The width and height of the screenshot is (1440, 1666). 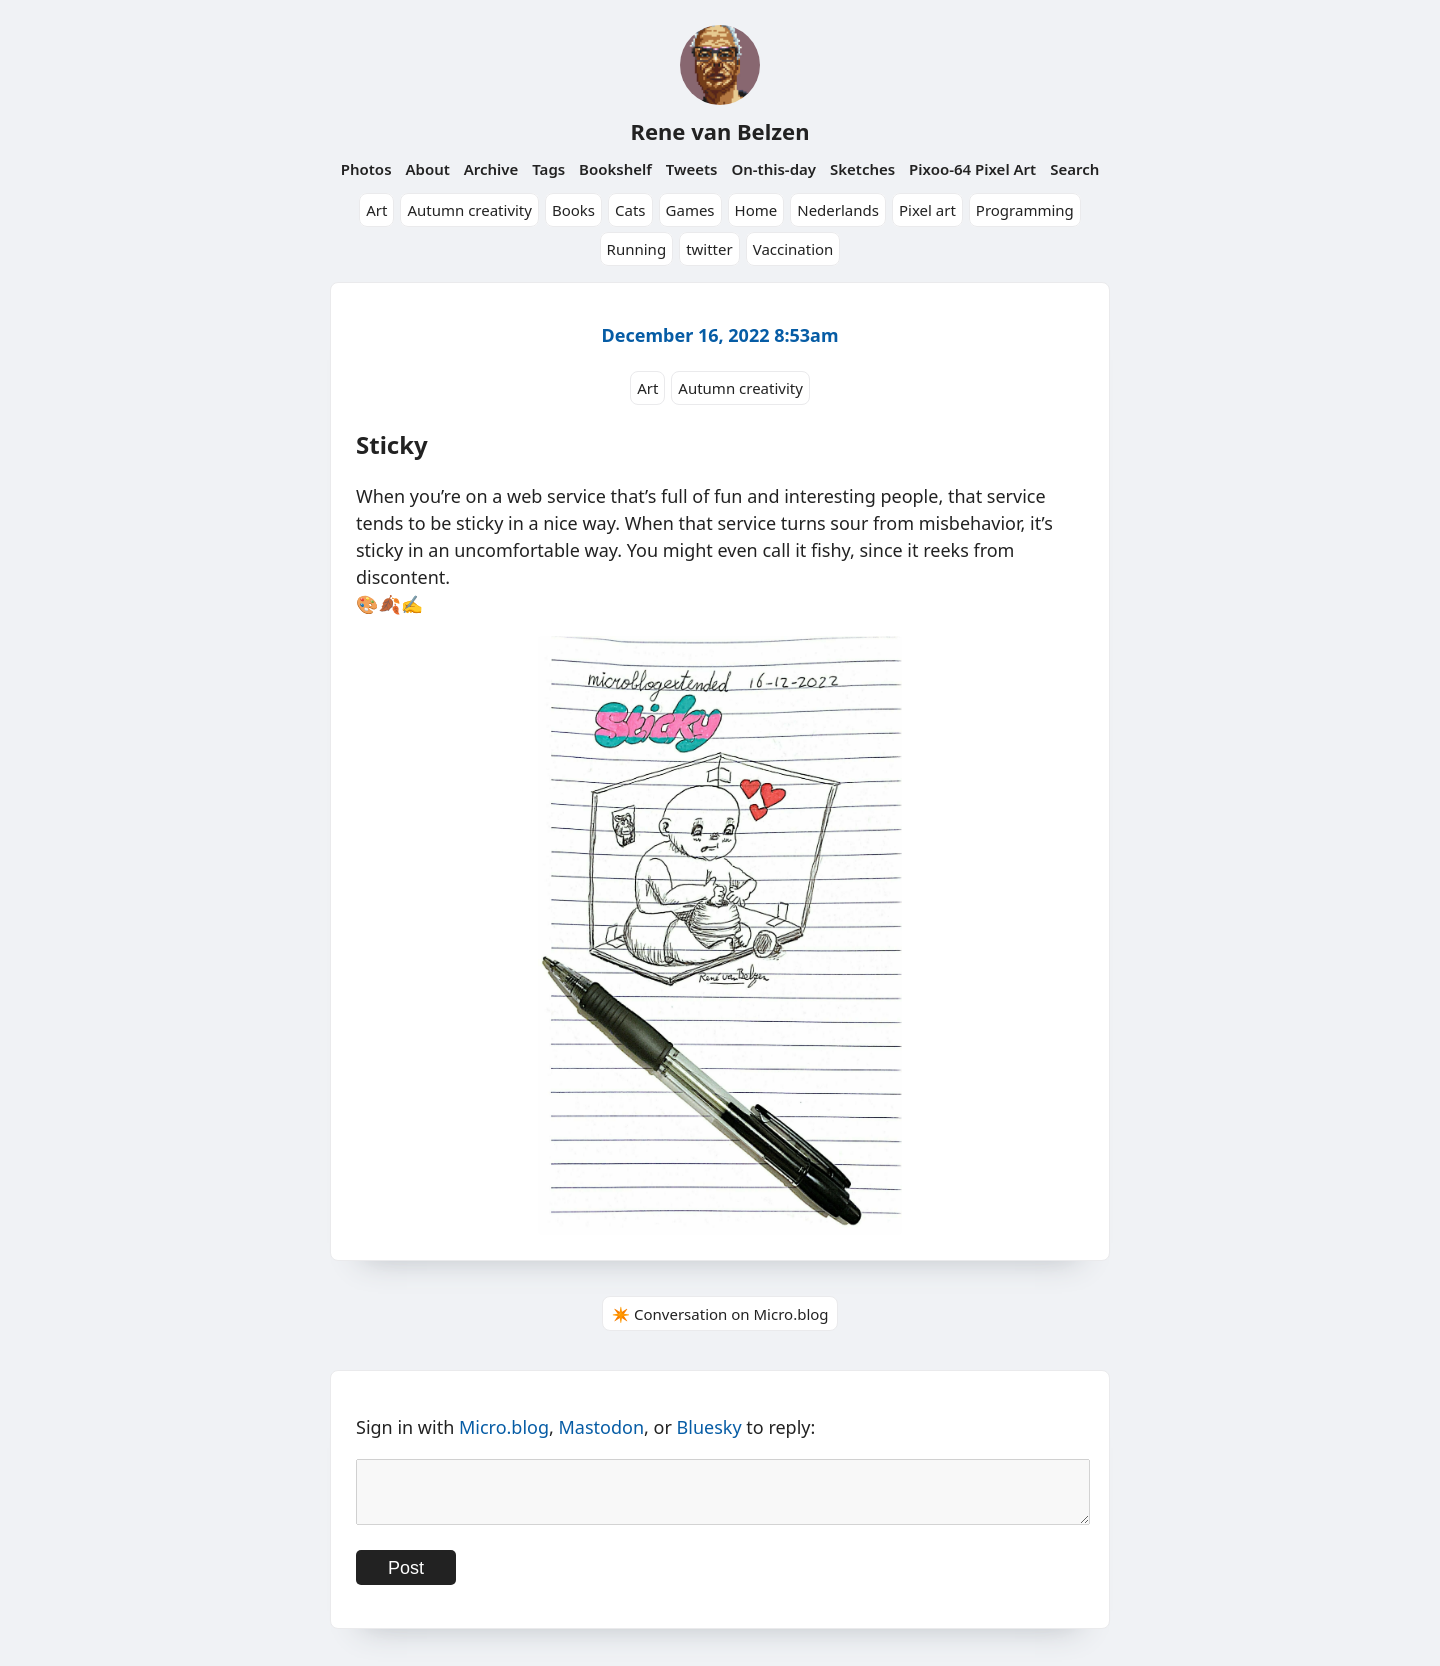 What do you see at coordinates (630, 210) in the screenshot?
I see `Cats` at bounding box center [630, 210].